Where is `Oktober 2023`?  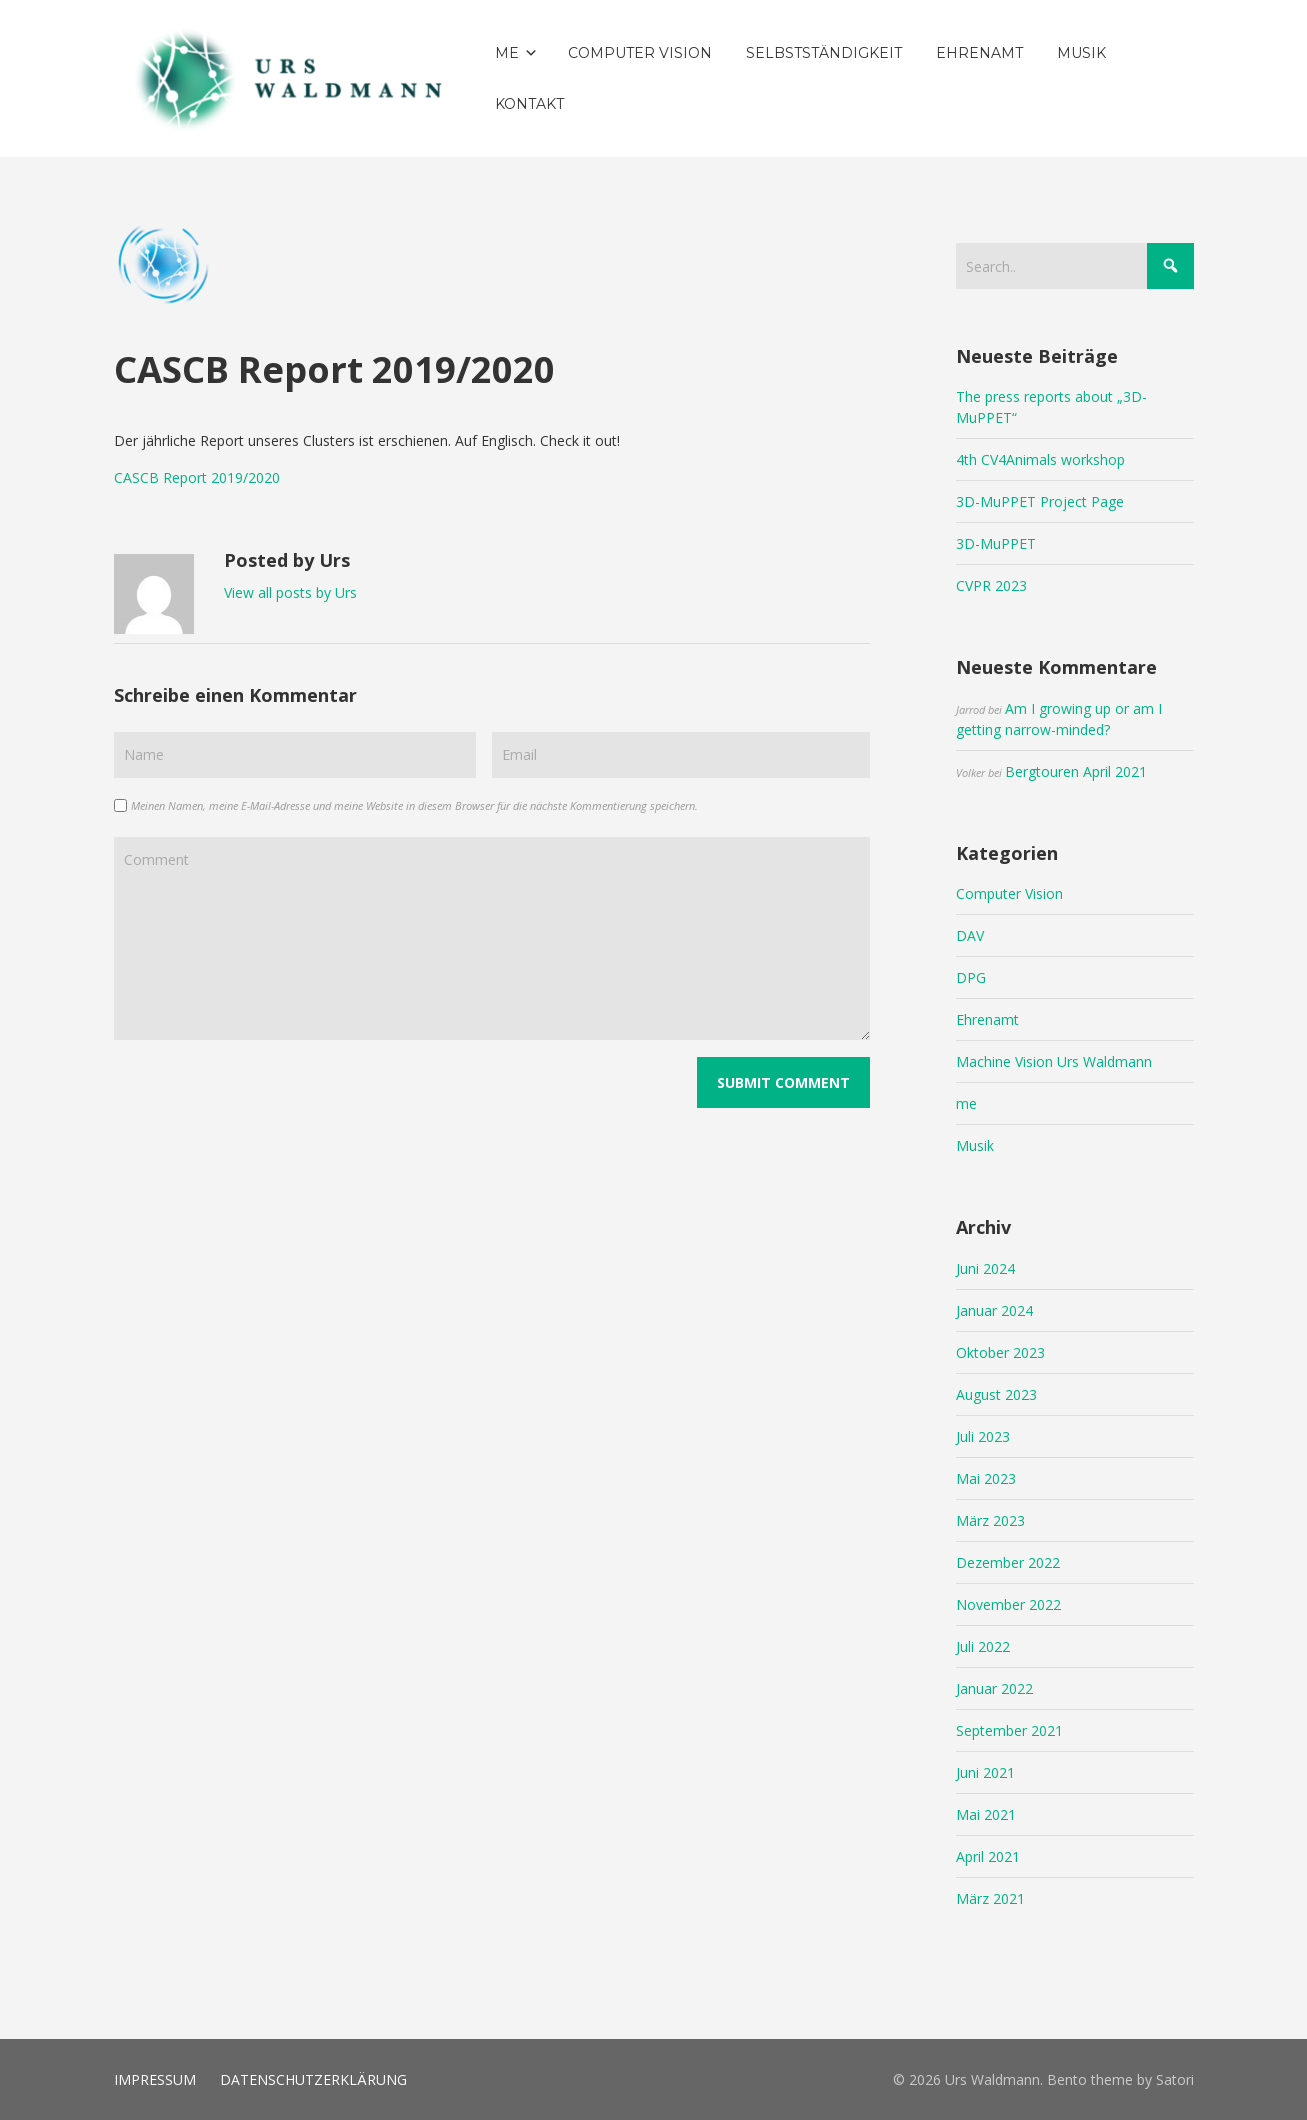 Oktober 2023 is located at coordinates (1000, 1352).